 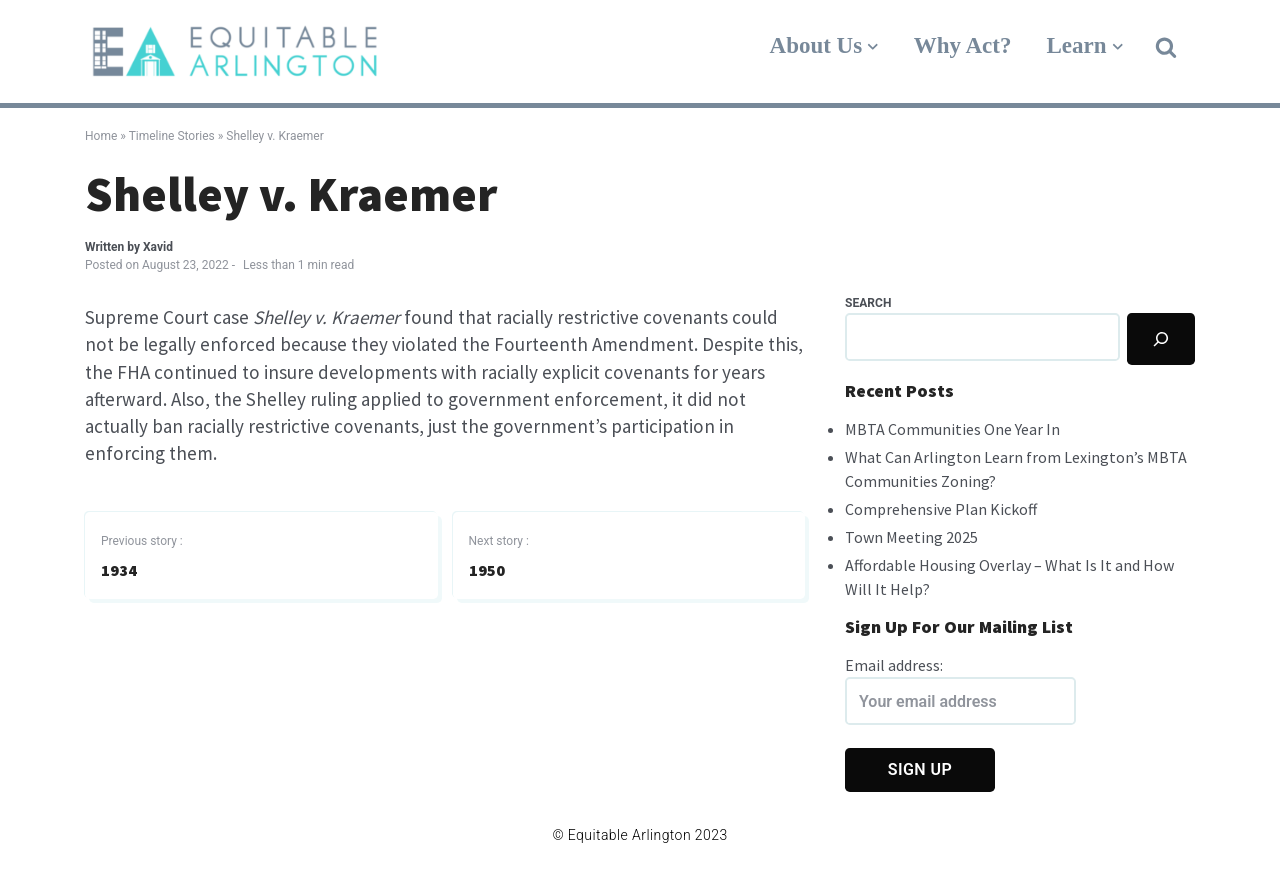 I want to click on Search, so click(x=868, y=303).